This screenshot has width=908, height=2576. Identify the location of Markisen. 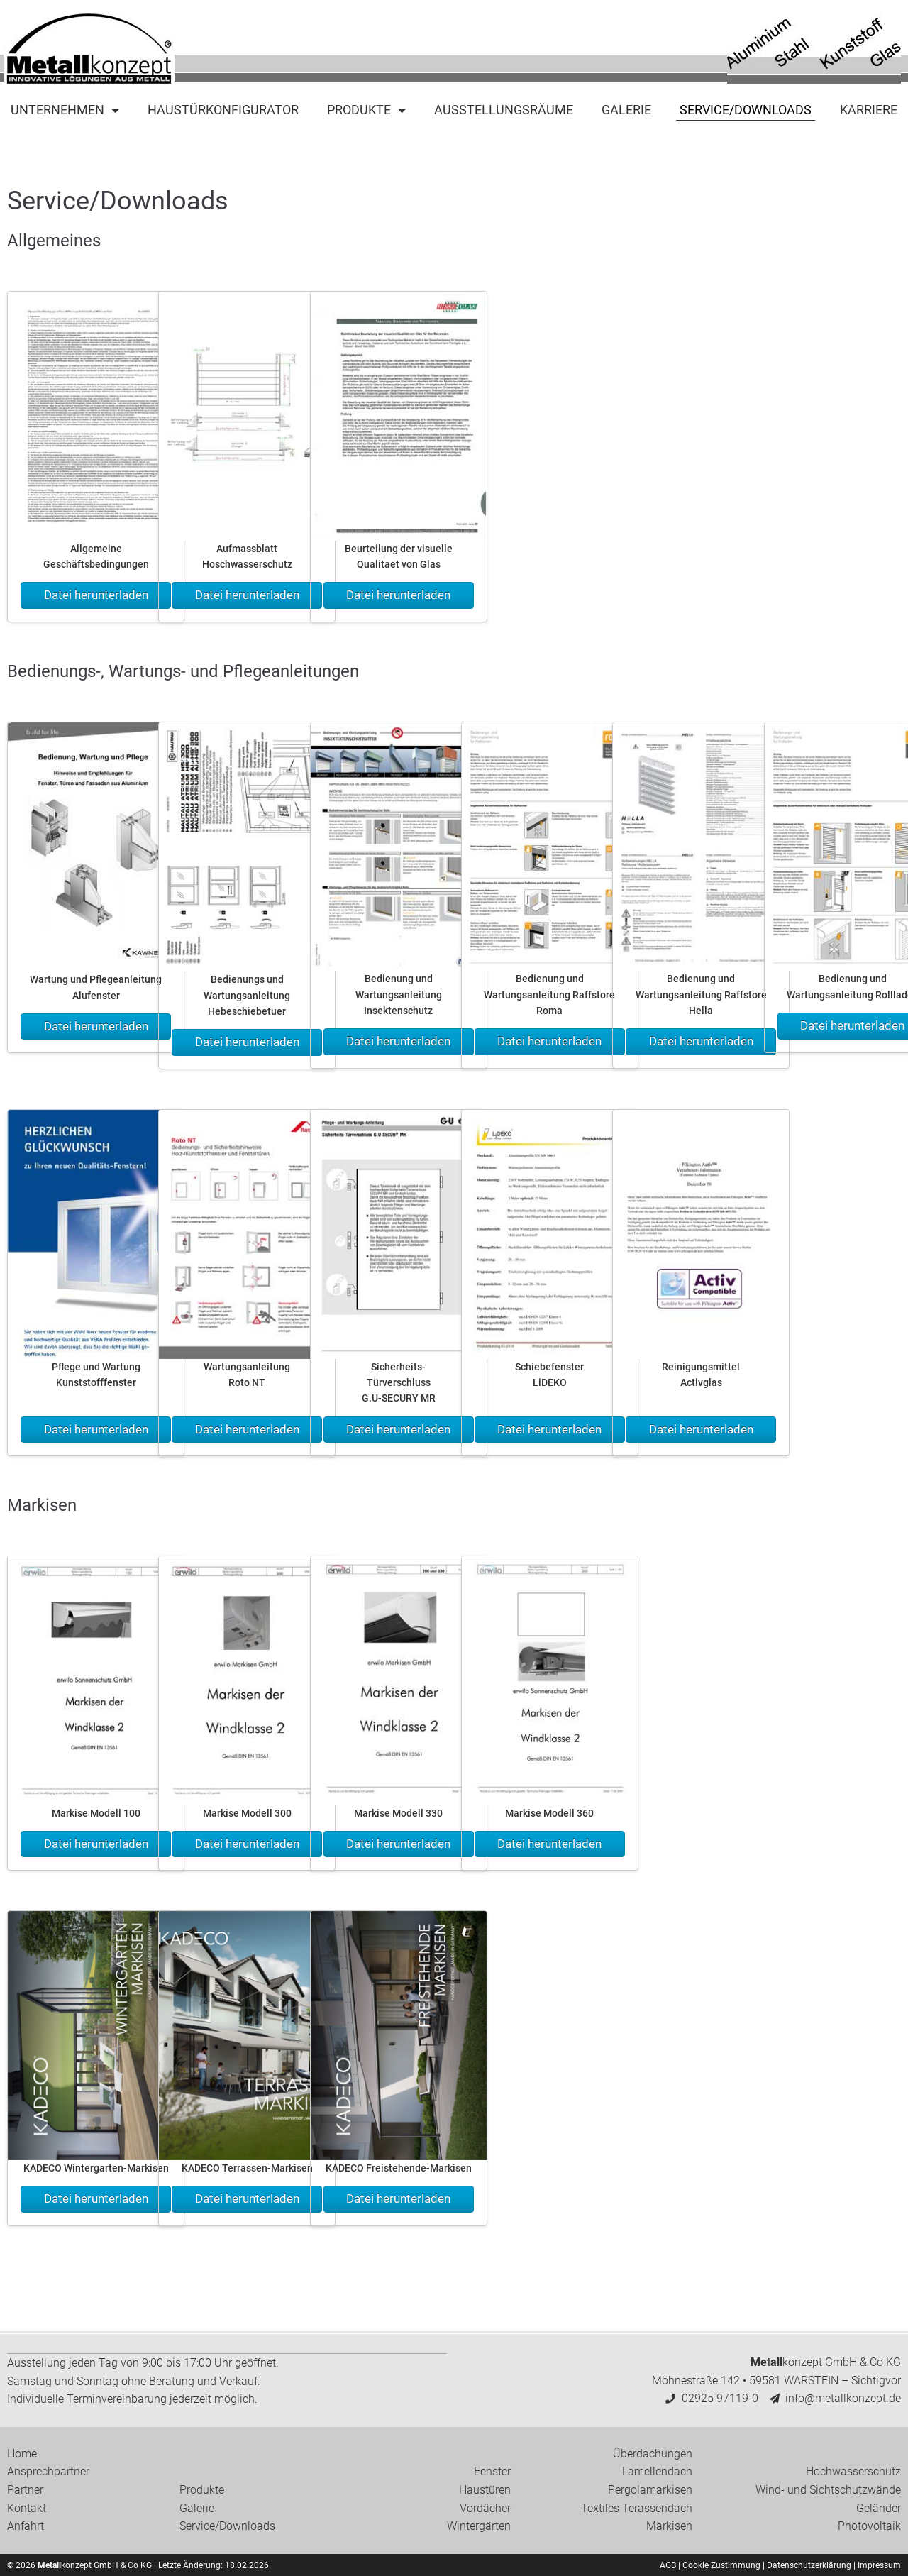
(669, 2525).